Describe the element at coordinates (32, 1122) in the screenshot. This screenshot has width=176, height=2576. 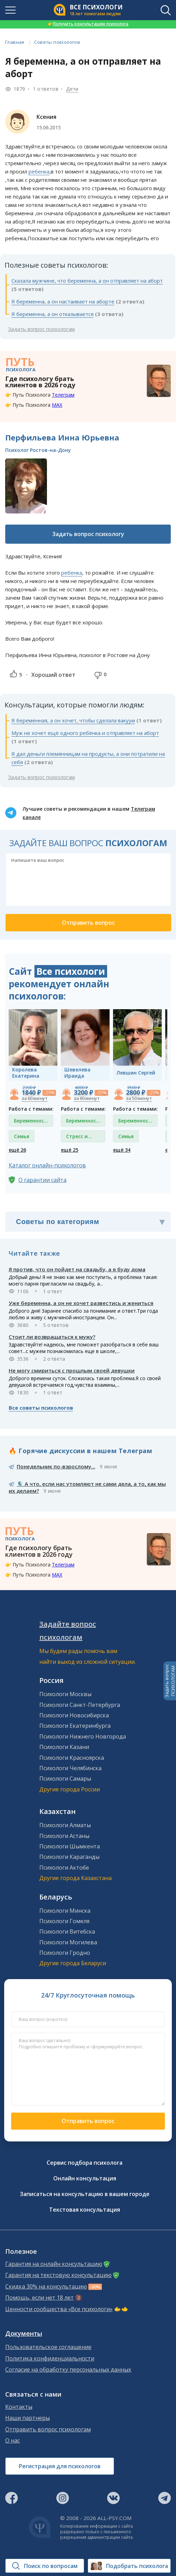
I see `Беременность и роды` at that location.